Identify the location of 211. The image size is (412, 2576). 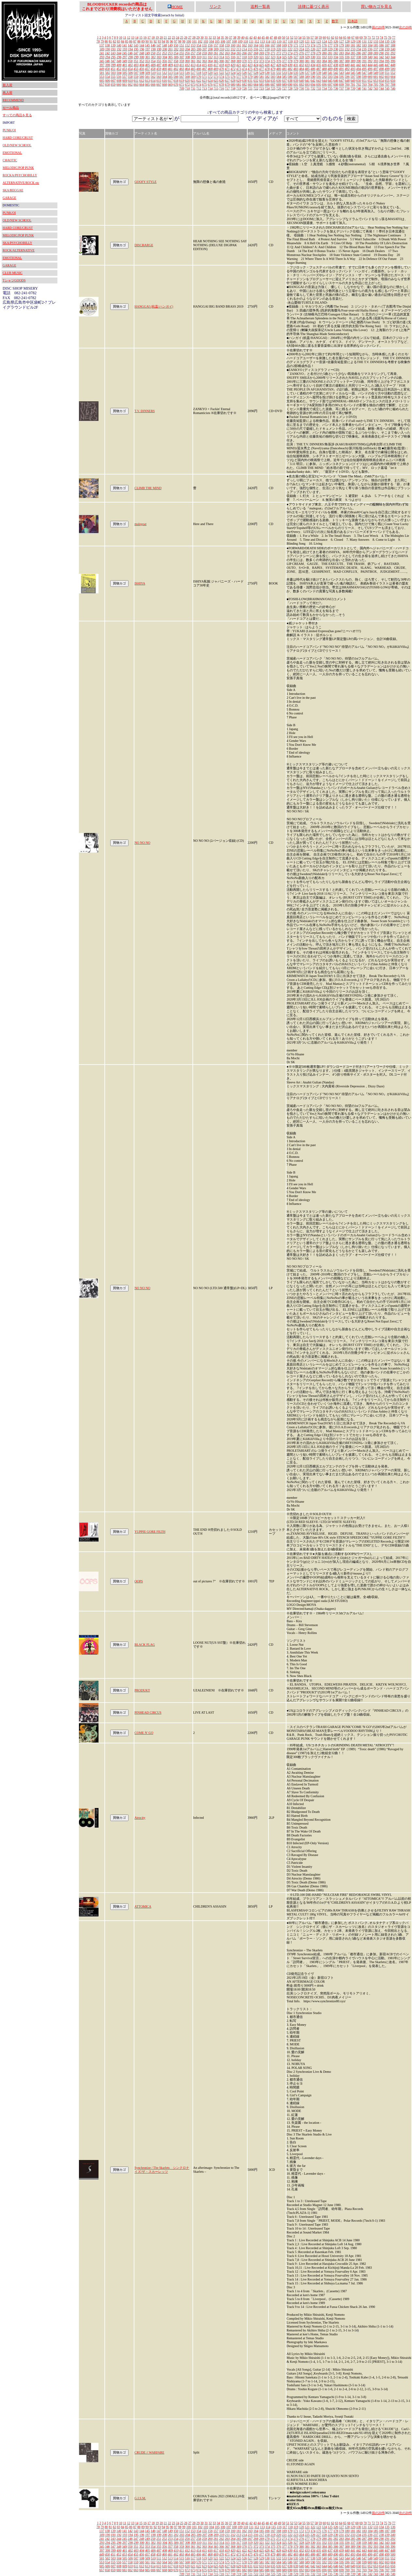
(227, 49).